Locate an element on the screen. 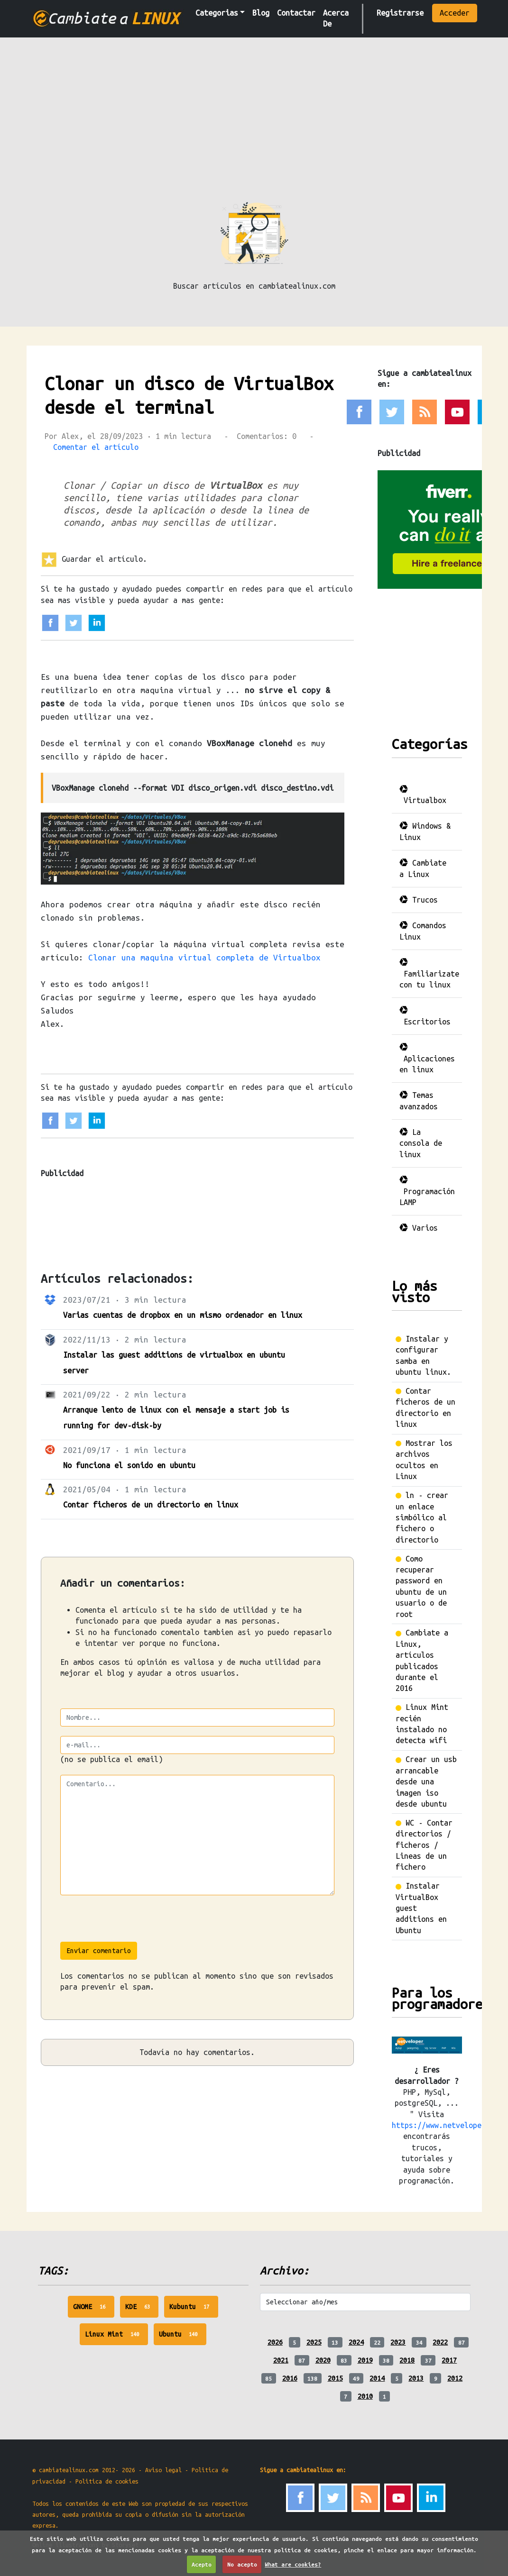 This screenshot has width=508, height=2576. Linux Mint is located at coordinates (116, 2336).